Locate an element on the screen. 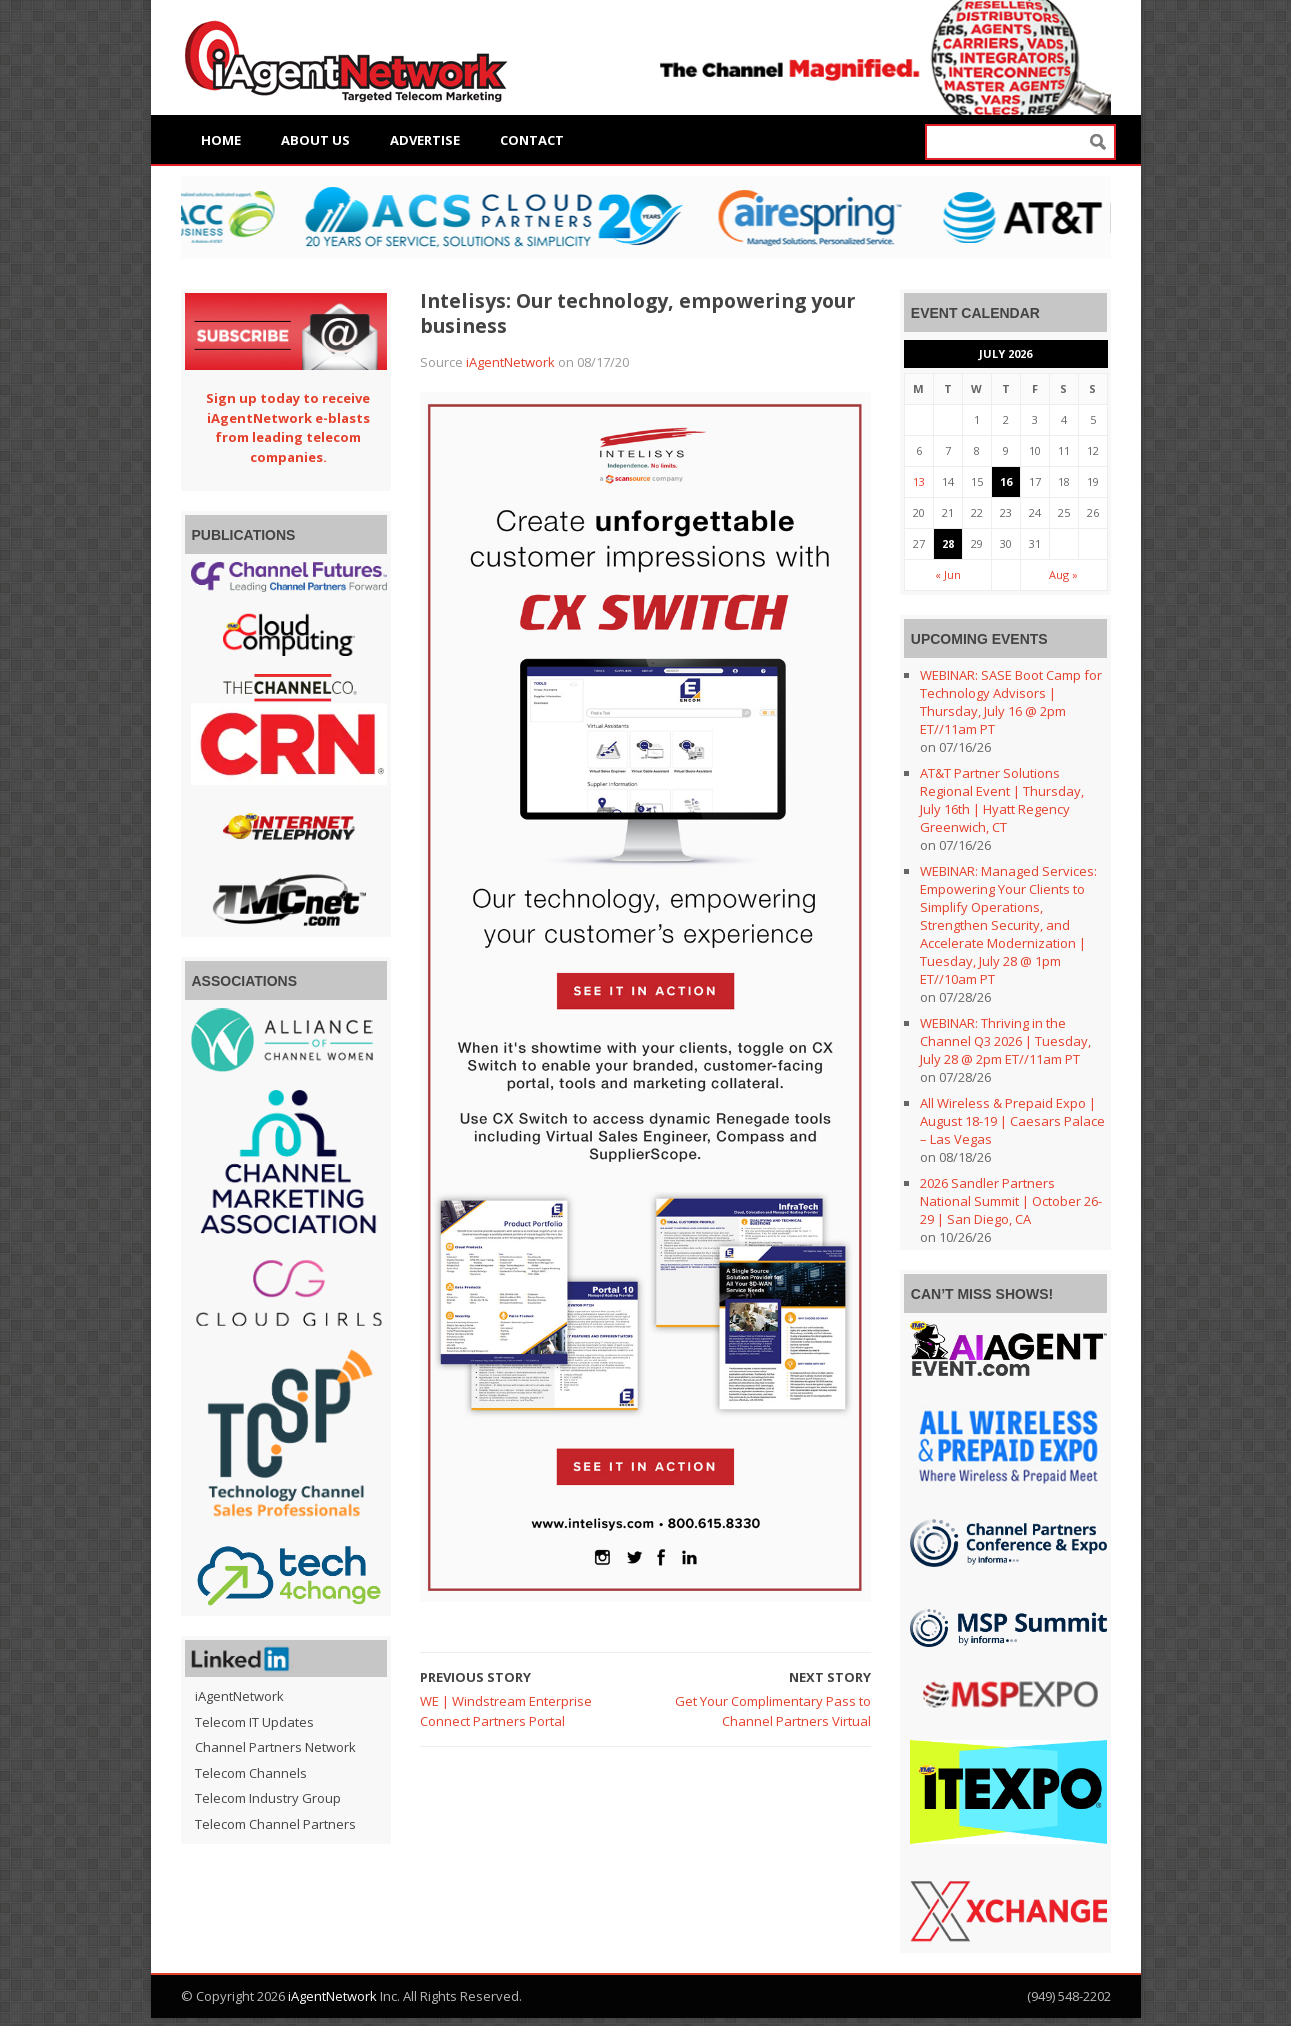 The image size is (1291, 2026). Telecom Industry Group is located at coordinates (268, 1798).